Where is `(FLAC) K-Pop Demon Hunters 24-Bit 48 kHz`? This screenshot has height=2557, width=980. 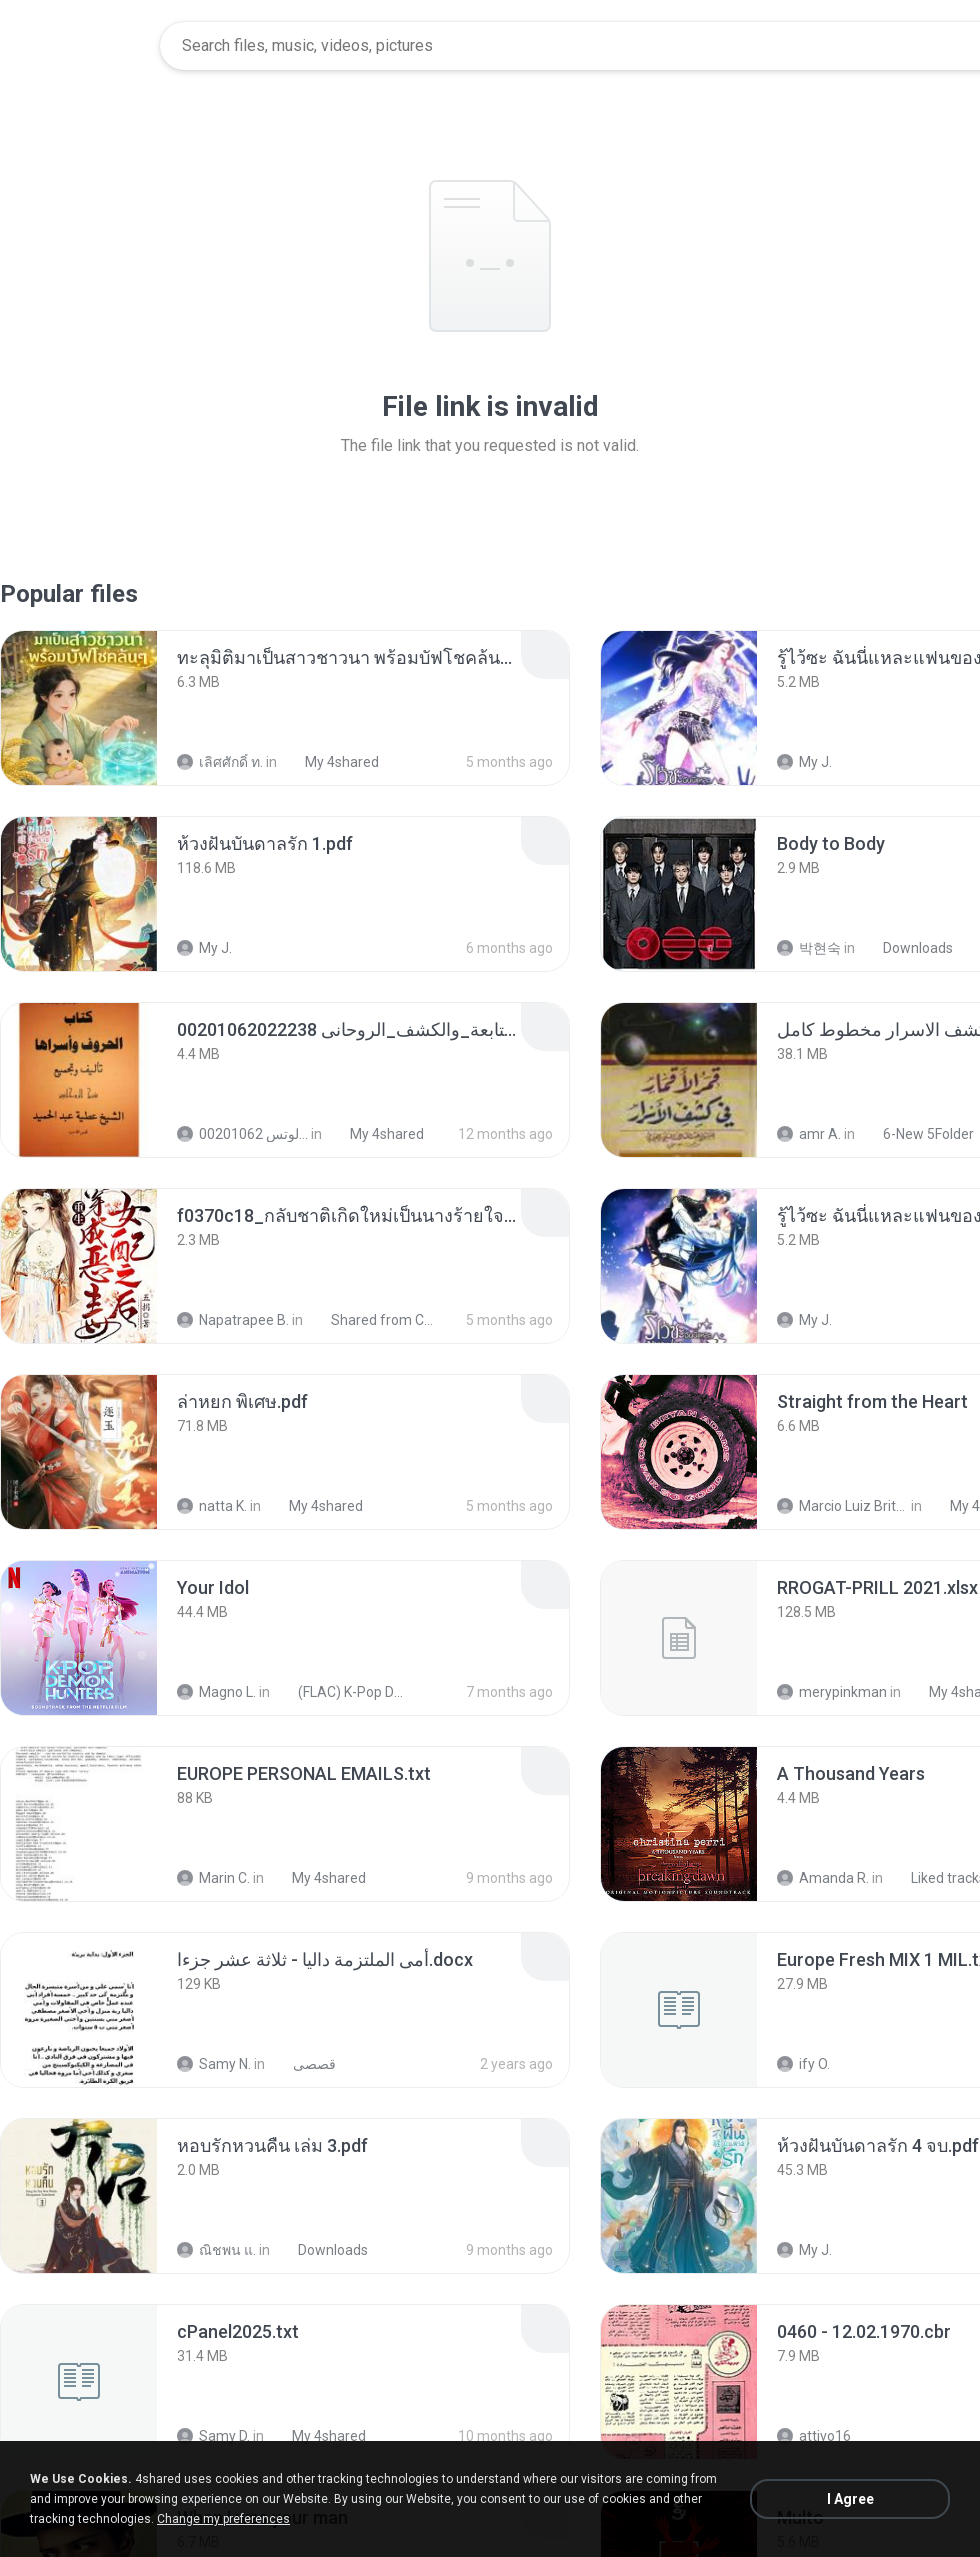 (FLAC) K-Pop Demon Hunters 24-Bit 48 kHz is located at coordinates (341, 1692).